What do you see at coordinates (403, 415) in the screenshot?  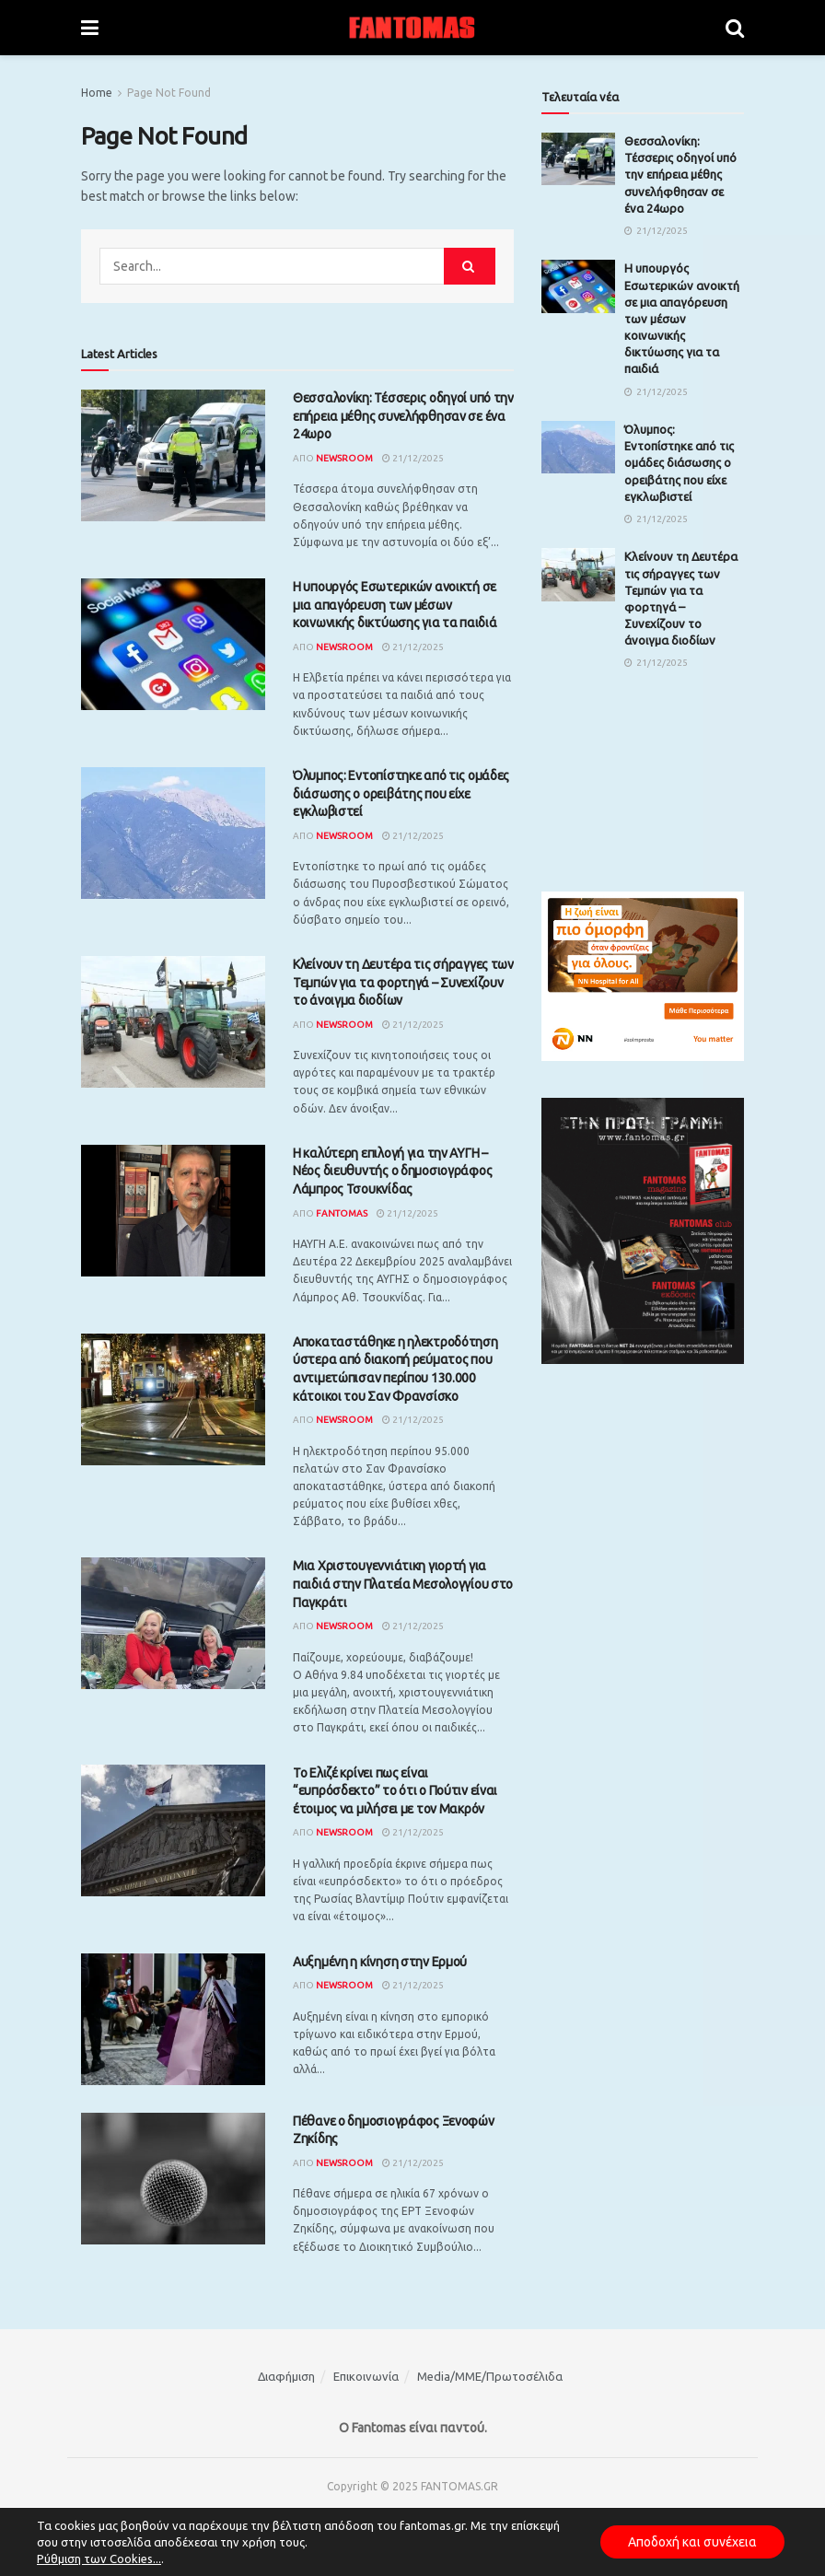 I see `Θεσσαλονίκη: Τέσσερις οδηγοί υπό την επήρεια μέθης συνελήφθησαν σε ένα 24ωρο` at bounding box center [403, 415].